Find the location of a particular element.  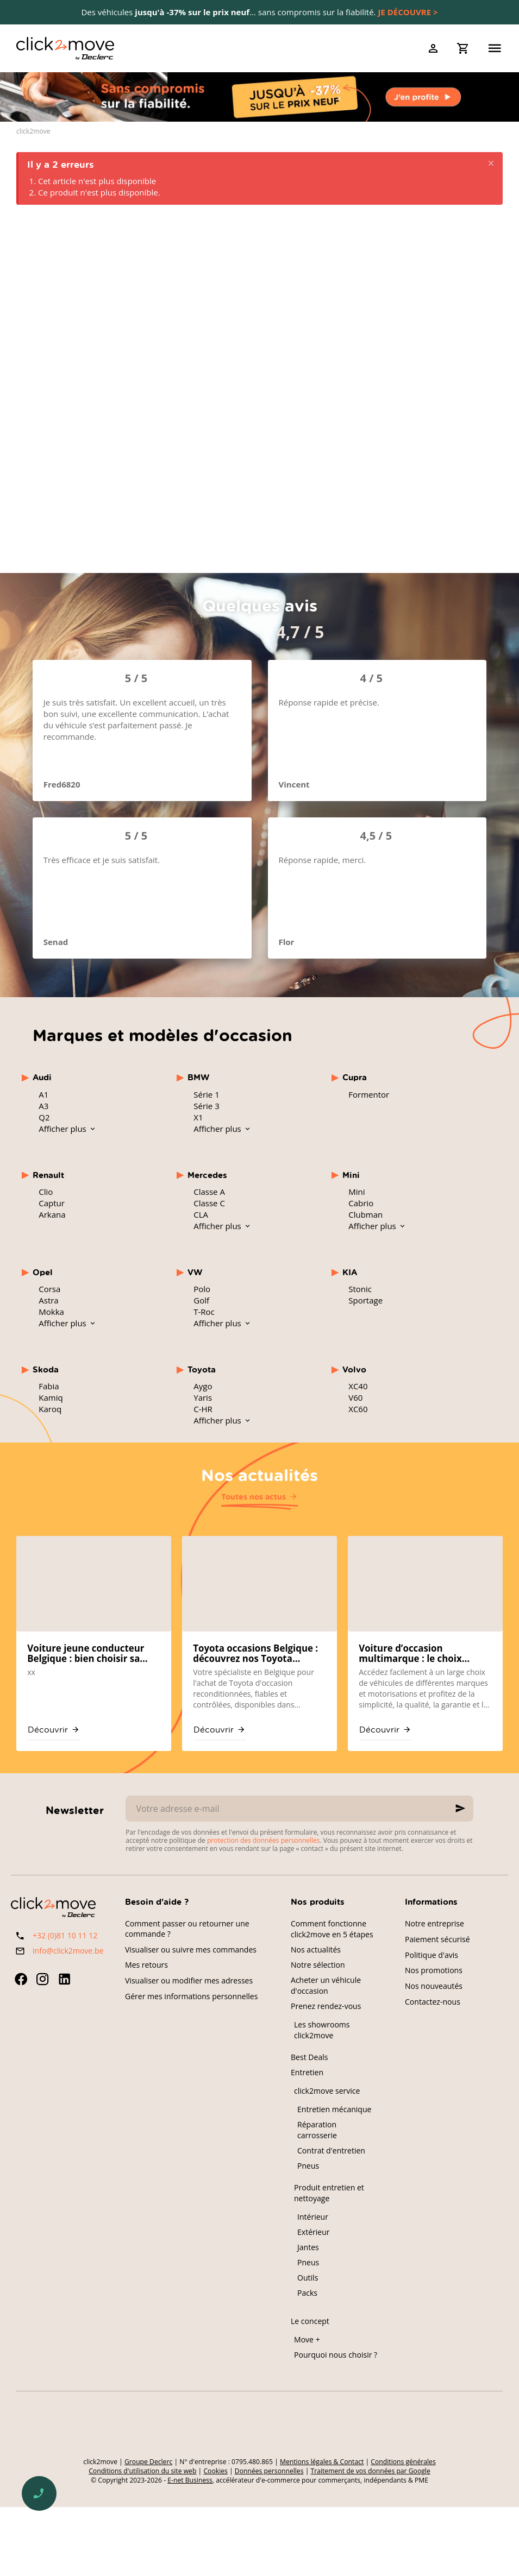

Prenez rendez-vous is located at coordinates (326, 2006).